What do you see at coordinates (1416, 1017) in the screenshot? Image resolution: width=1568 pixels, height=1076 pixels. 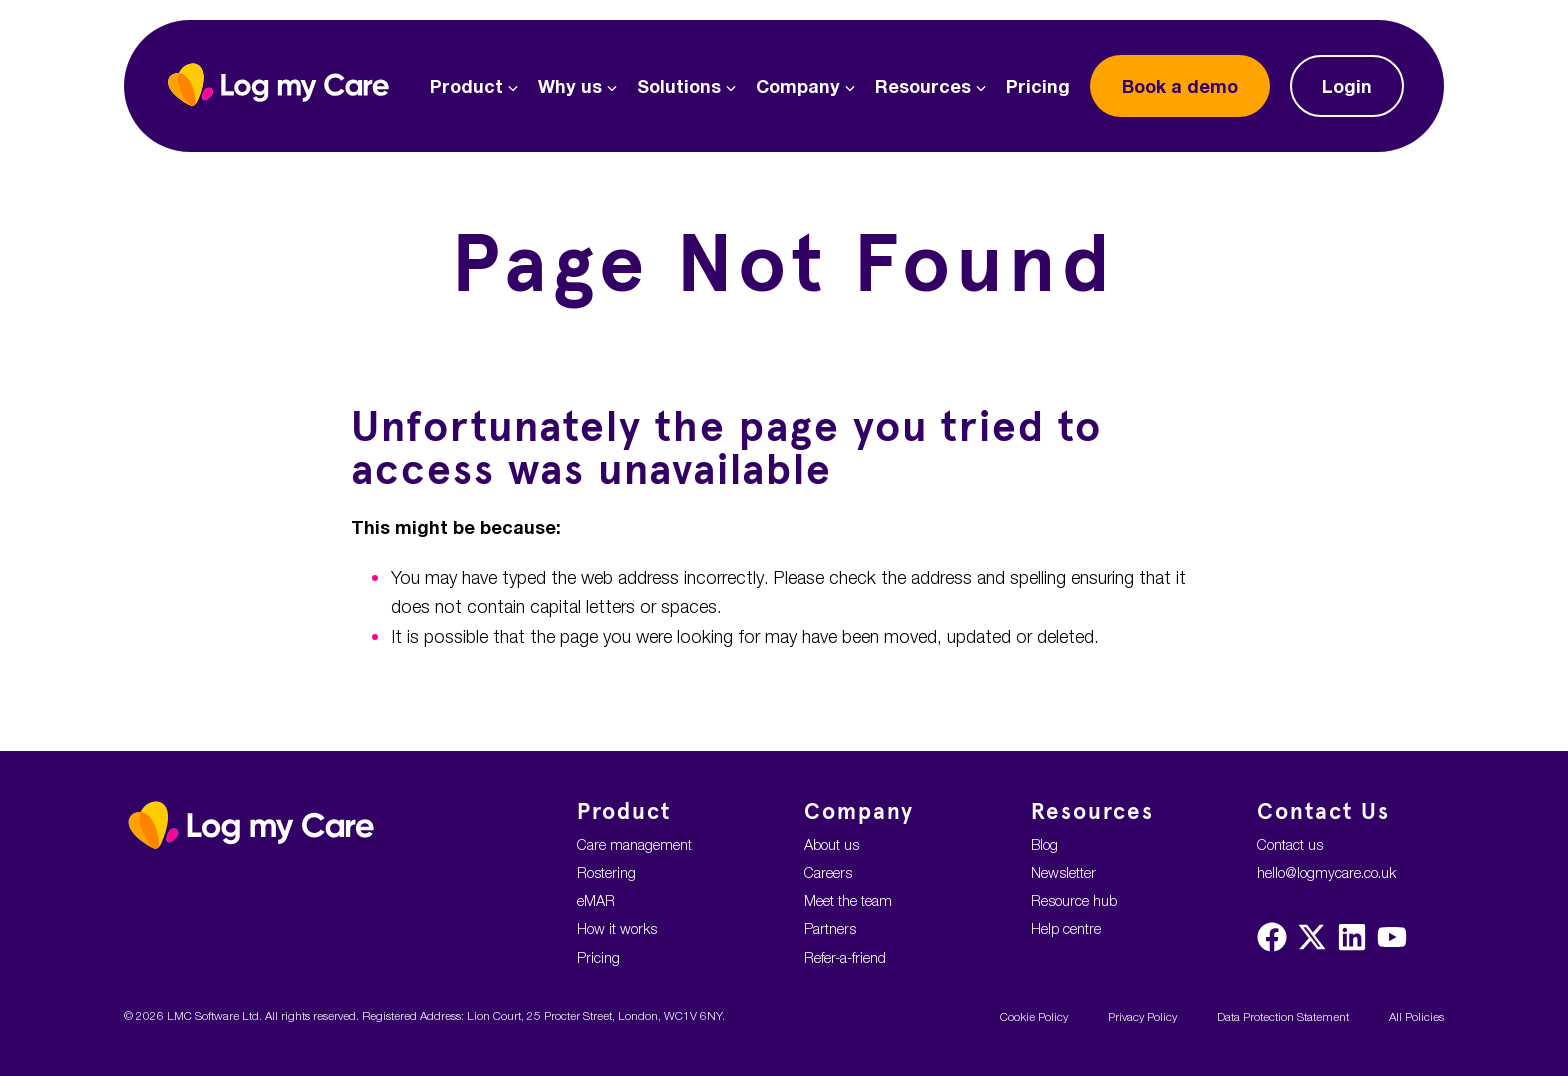 I see `All Policies` at bounding box center [1416, 1017].